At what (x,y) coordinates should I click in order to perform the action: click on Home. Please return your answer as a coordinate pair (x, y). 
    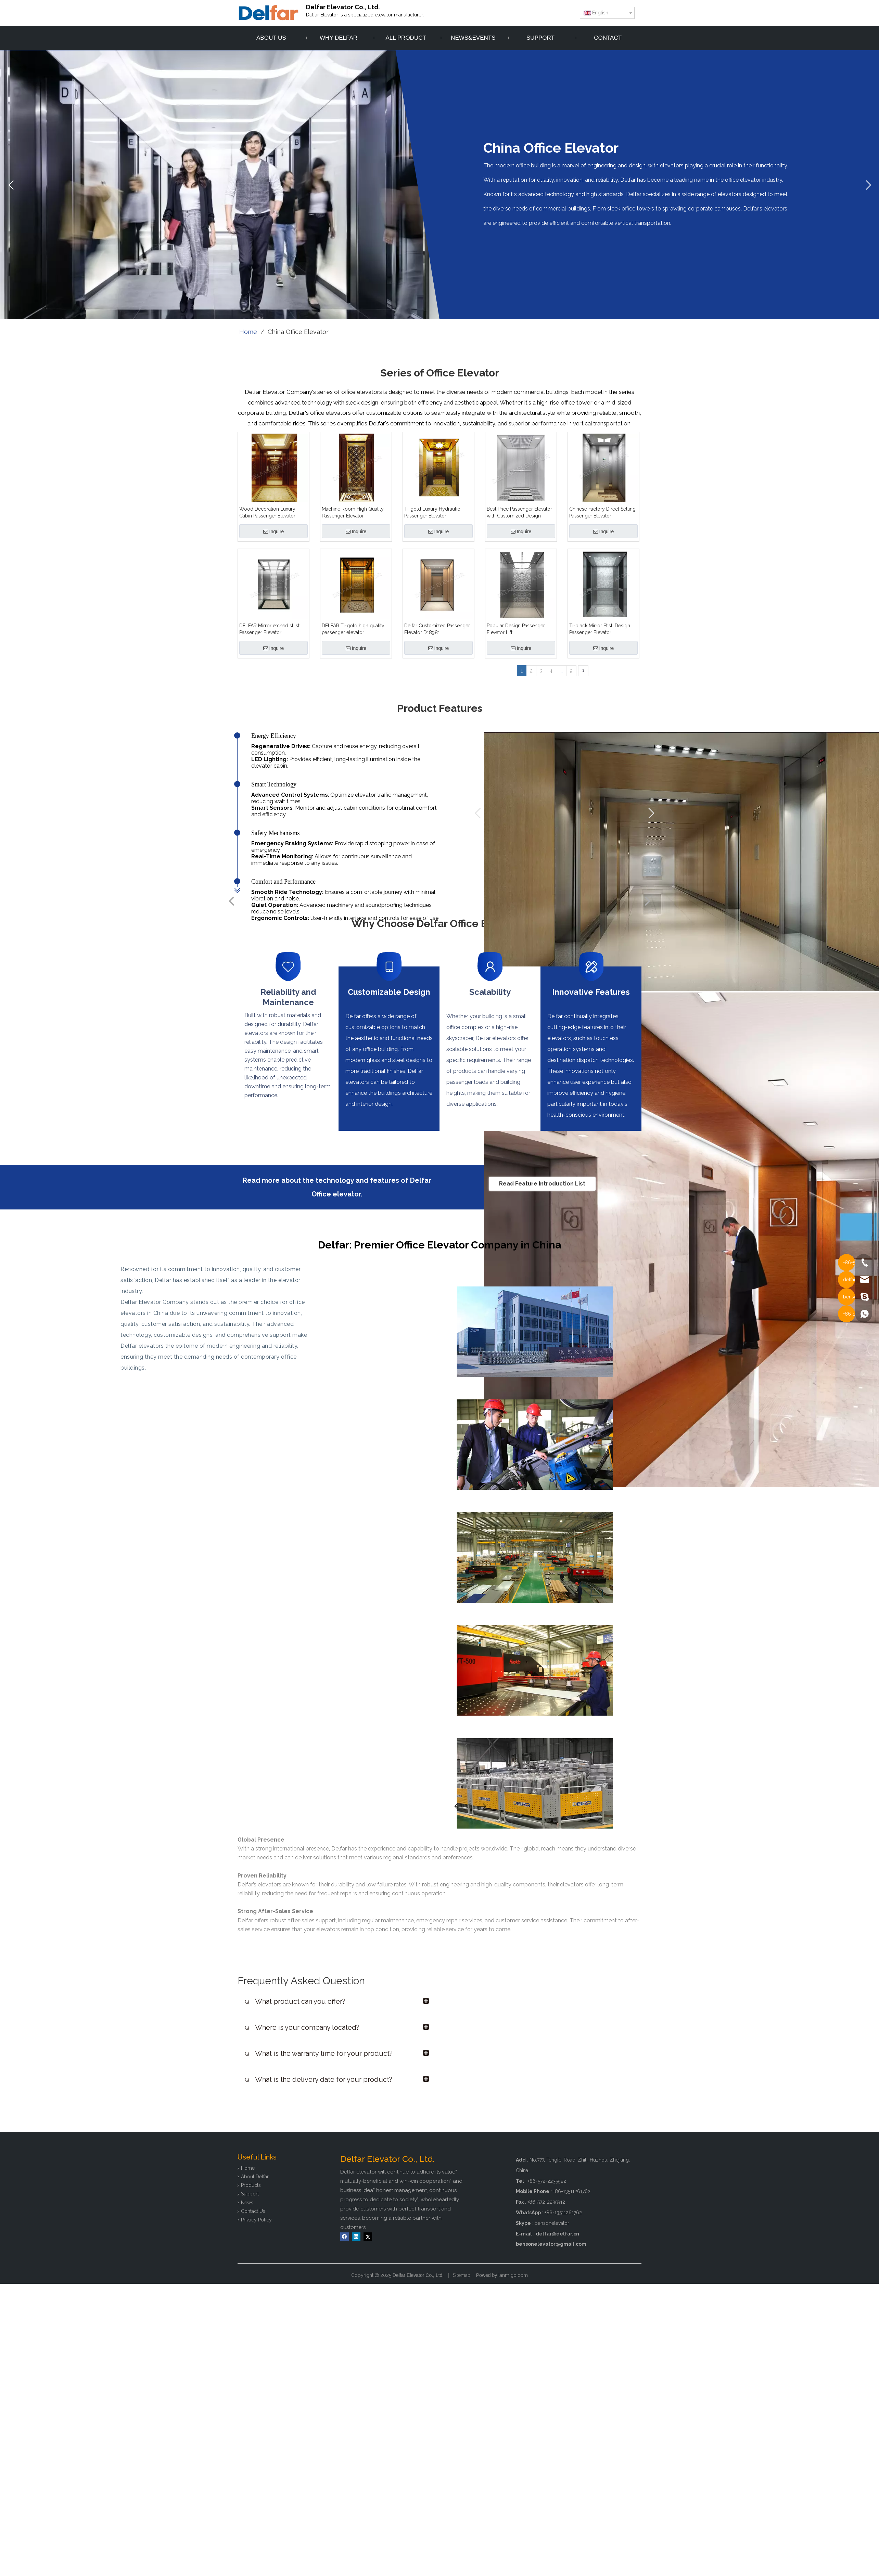
    Looking at the image, I should click on (248, 2168).